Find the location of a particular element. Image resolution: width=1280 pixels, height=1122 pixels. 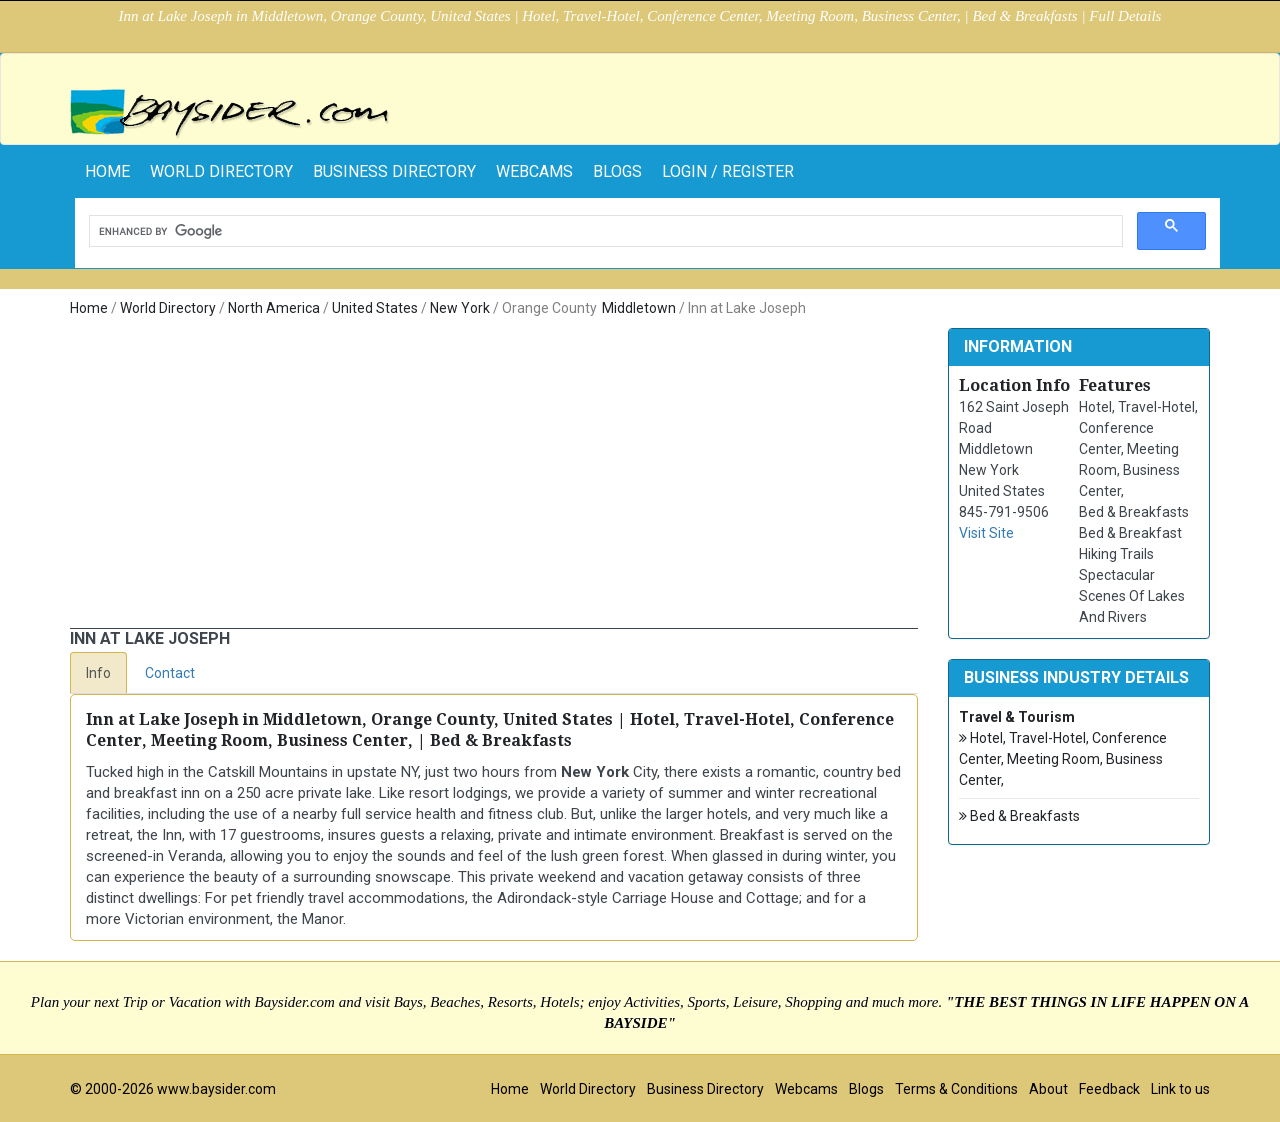

Travel & Tourism is located at coordinates (1017, 717).